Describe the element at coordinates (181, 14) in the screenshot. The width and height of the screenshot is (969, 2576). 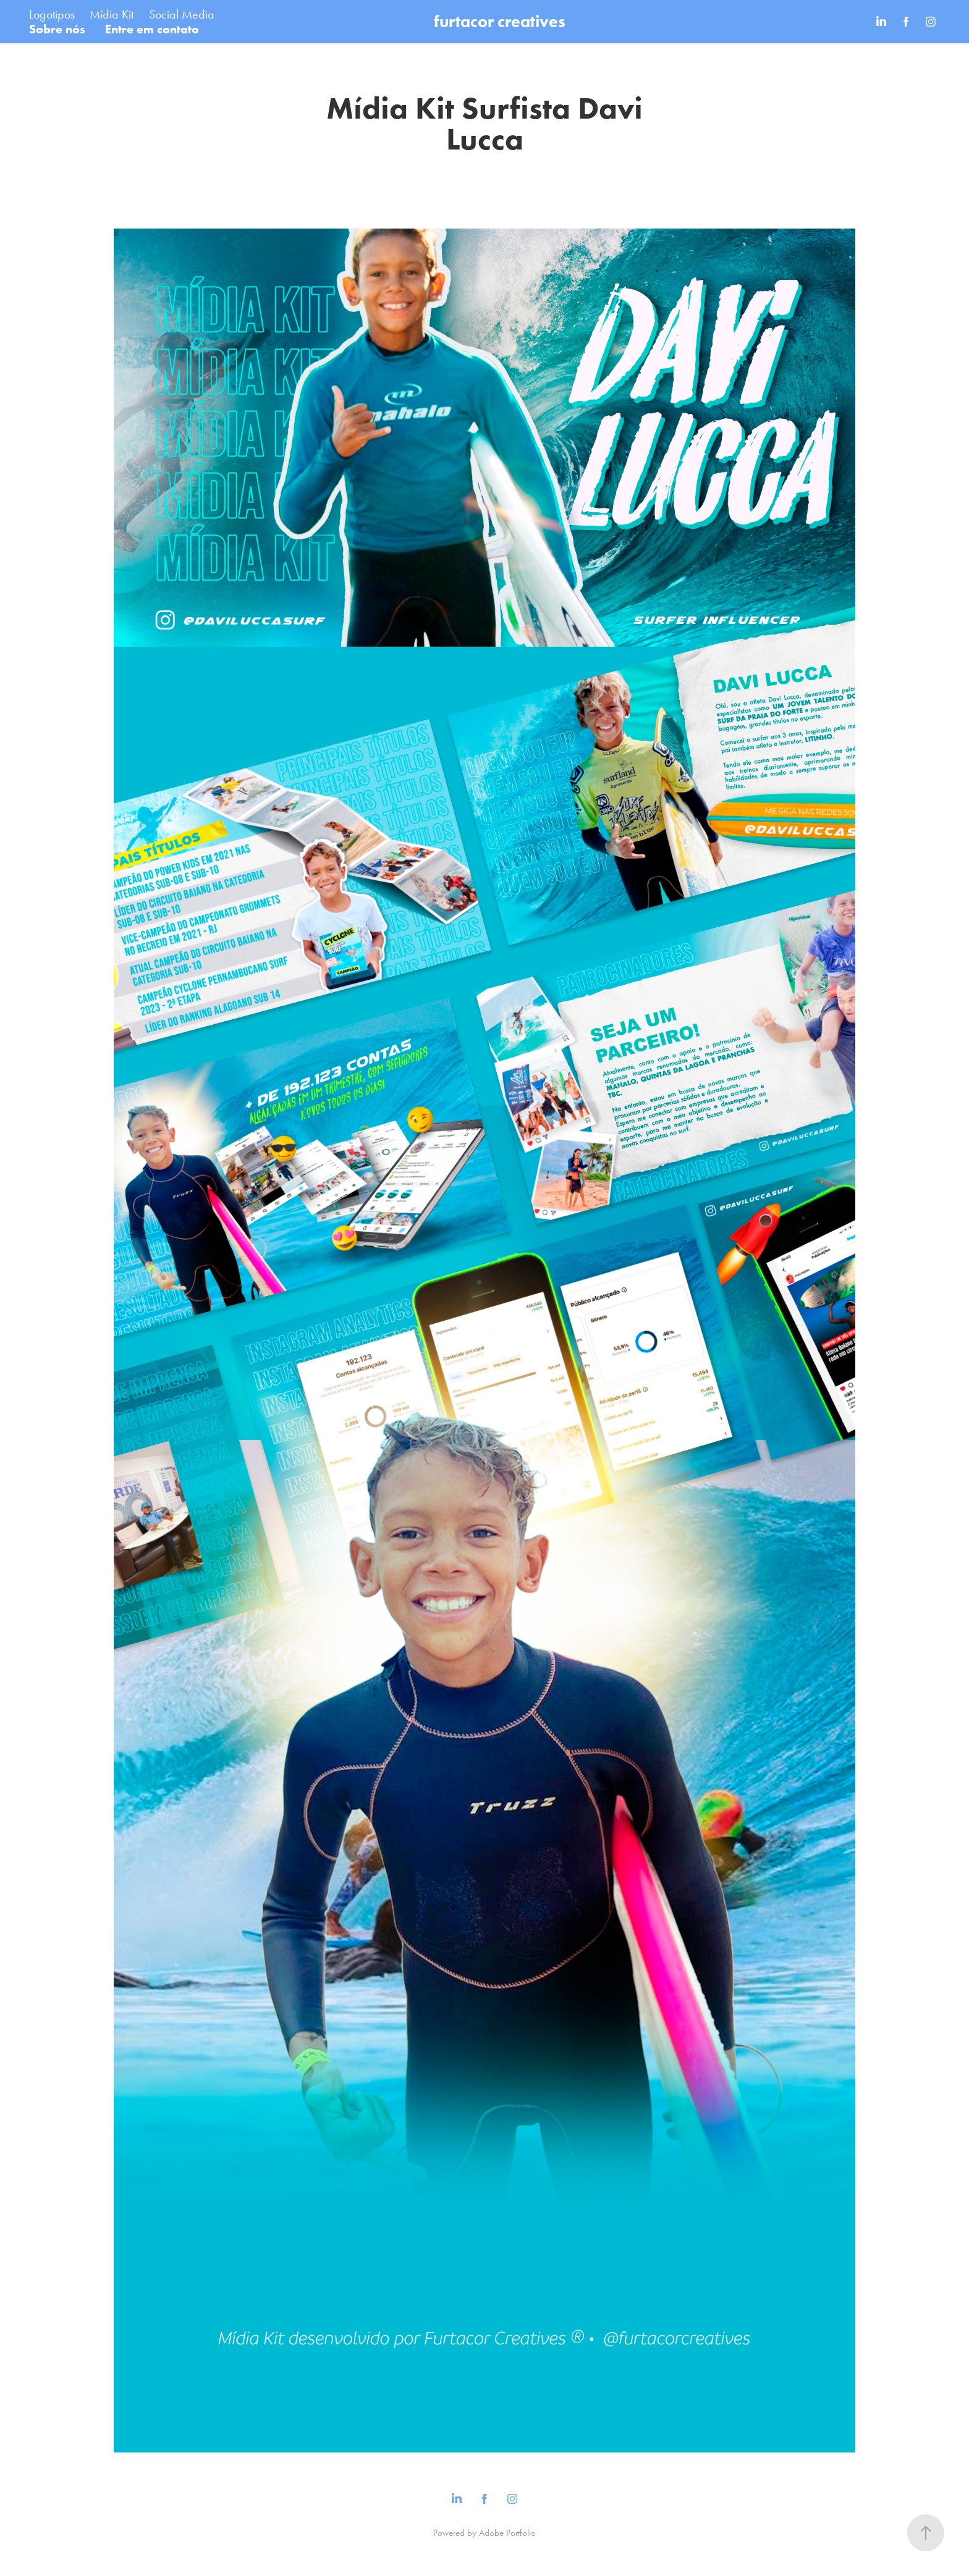
I see `Social Media` at that location.